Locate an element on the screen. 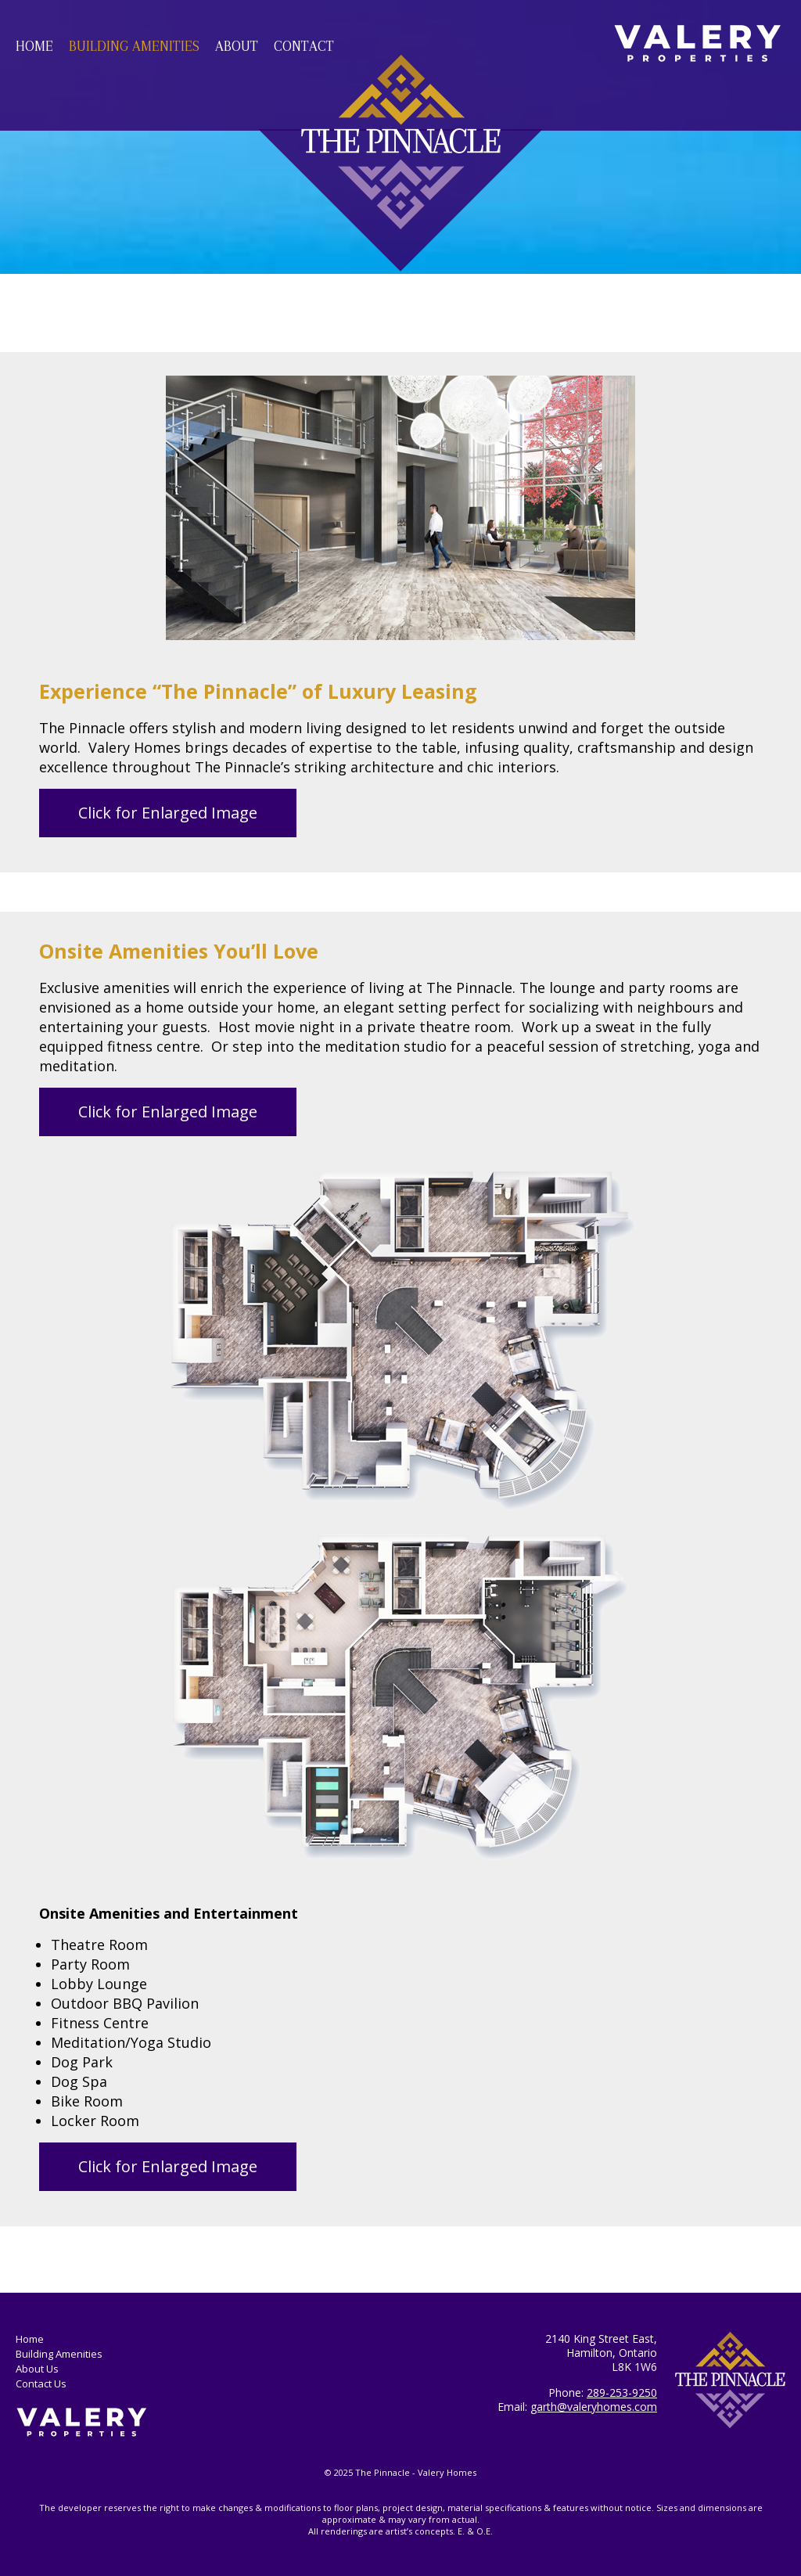 The height and width of the screenshot is (2576, 801). Contact is located at coordinates (304, 46).